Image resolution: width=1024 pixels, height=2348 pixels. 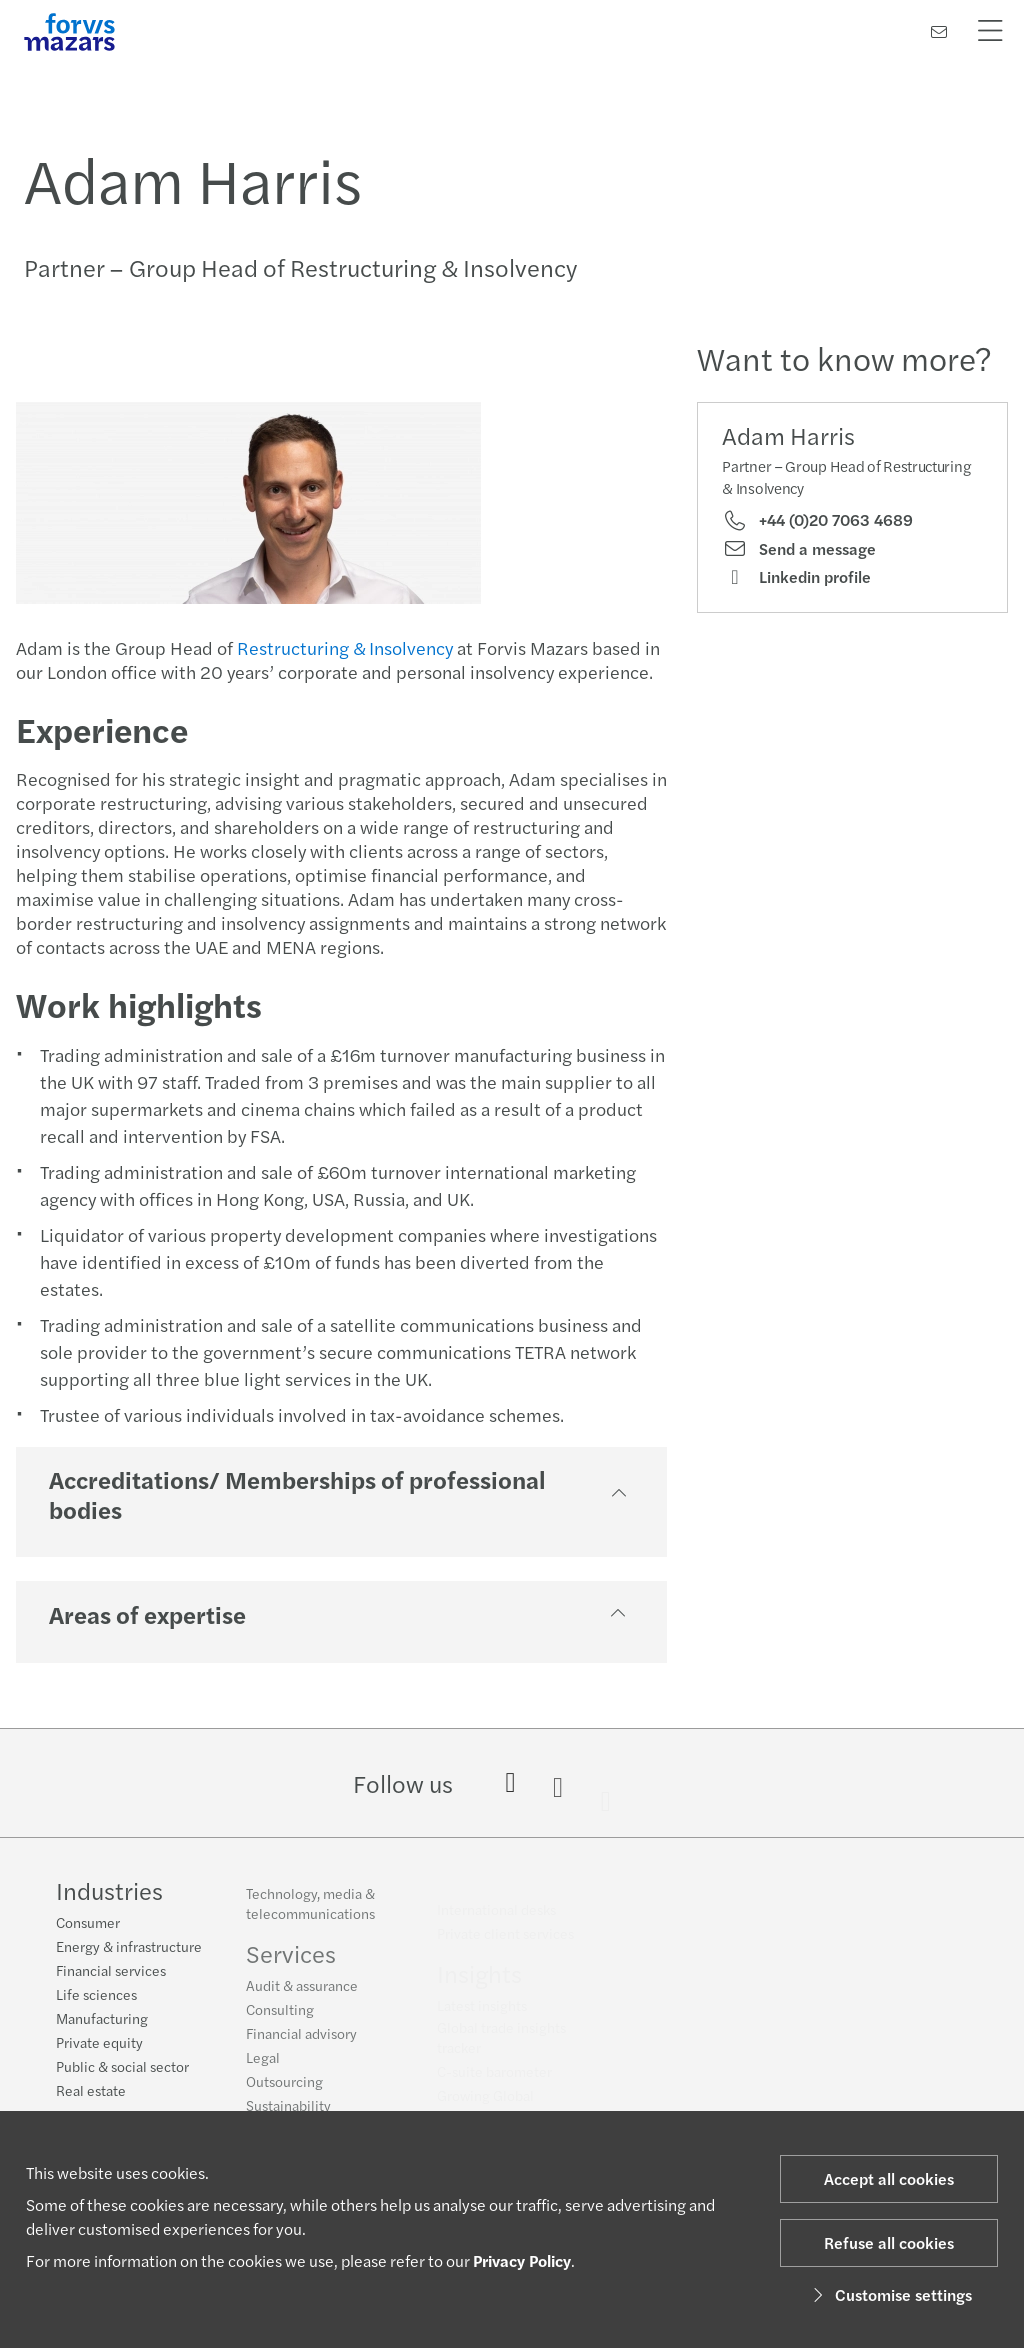 I want to click on +44 (0)20 7063 4689, so click(x=817, y=520).